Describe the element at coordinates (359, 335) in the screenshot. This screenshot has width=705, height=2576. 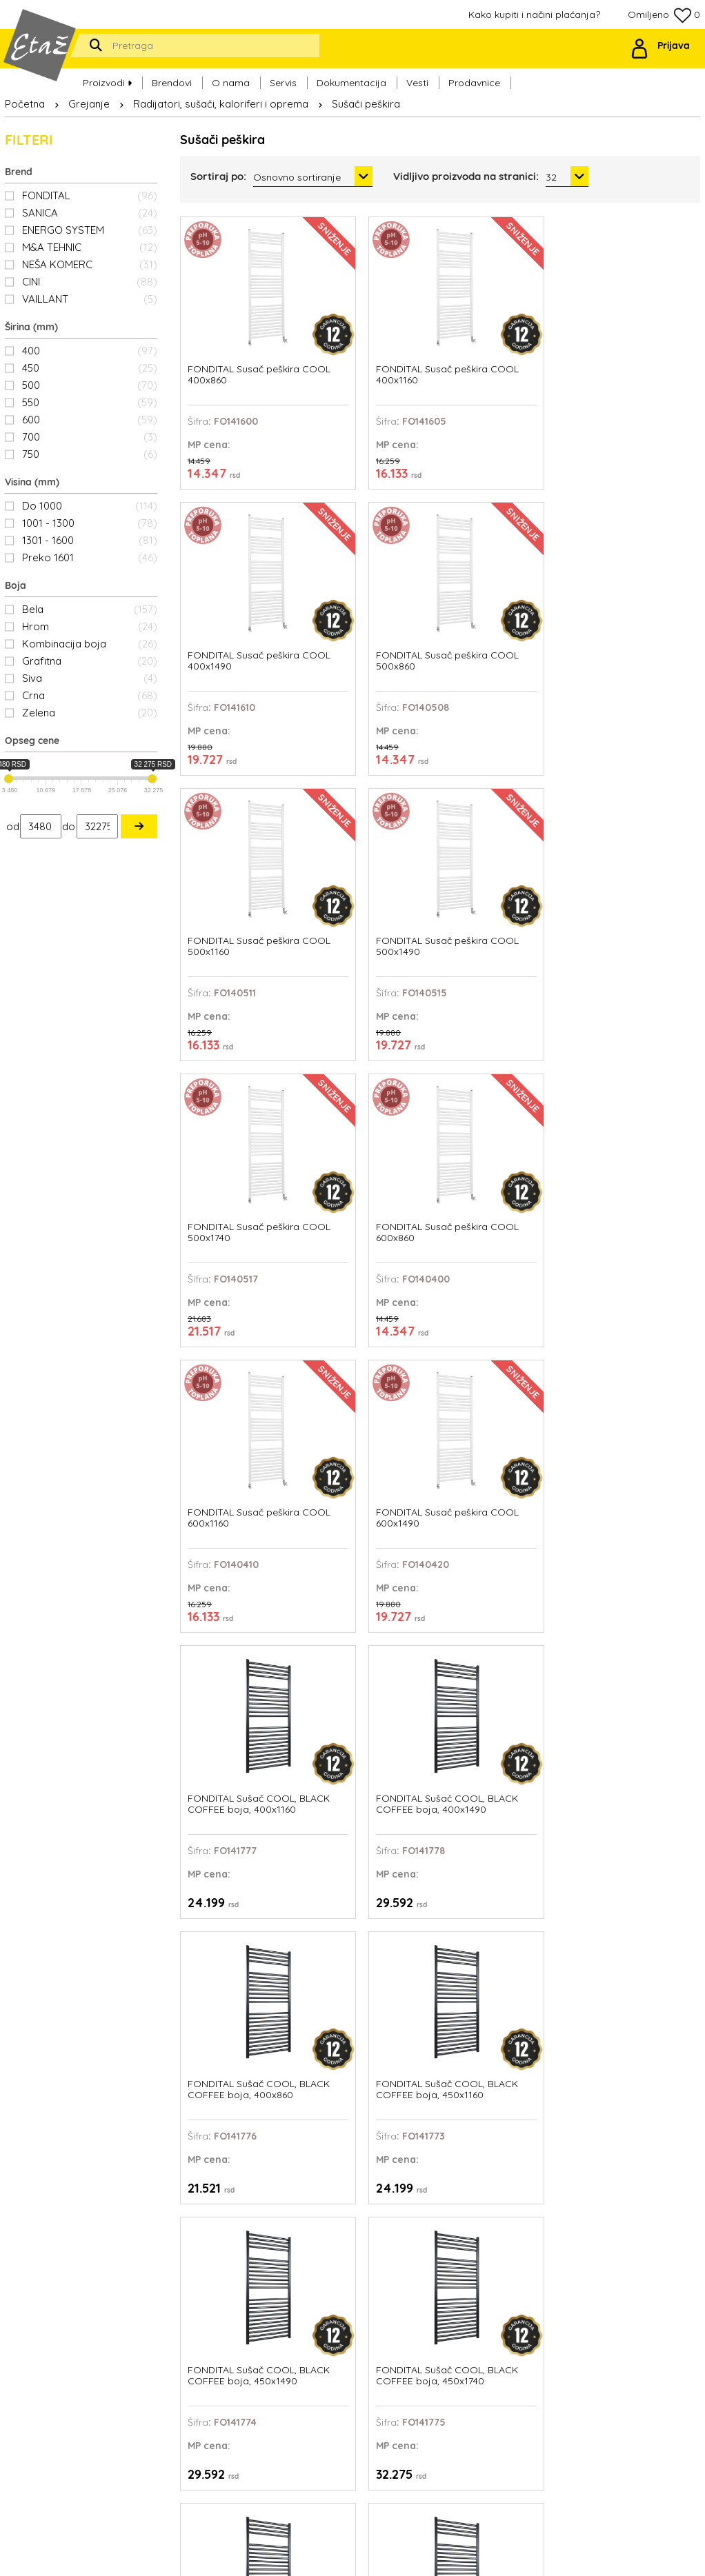
I see `FONDITAL Susač peškira COOL 400x1160` at that location.